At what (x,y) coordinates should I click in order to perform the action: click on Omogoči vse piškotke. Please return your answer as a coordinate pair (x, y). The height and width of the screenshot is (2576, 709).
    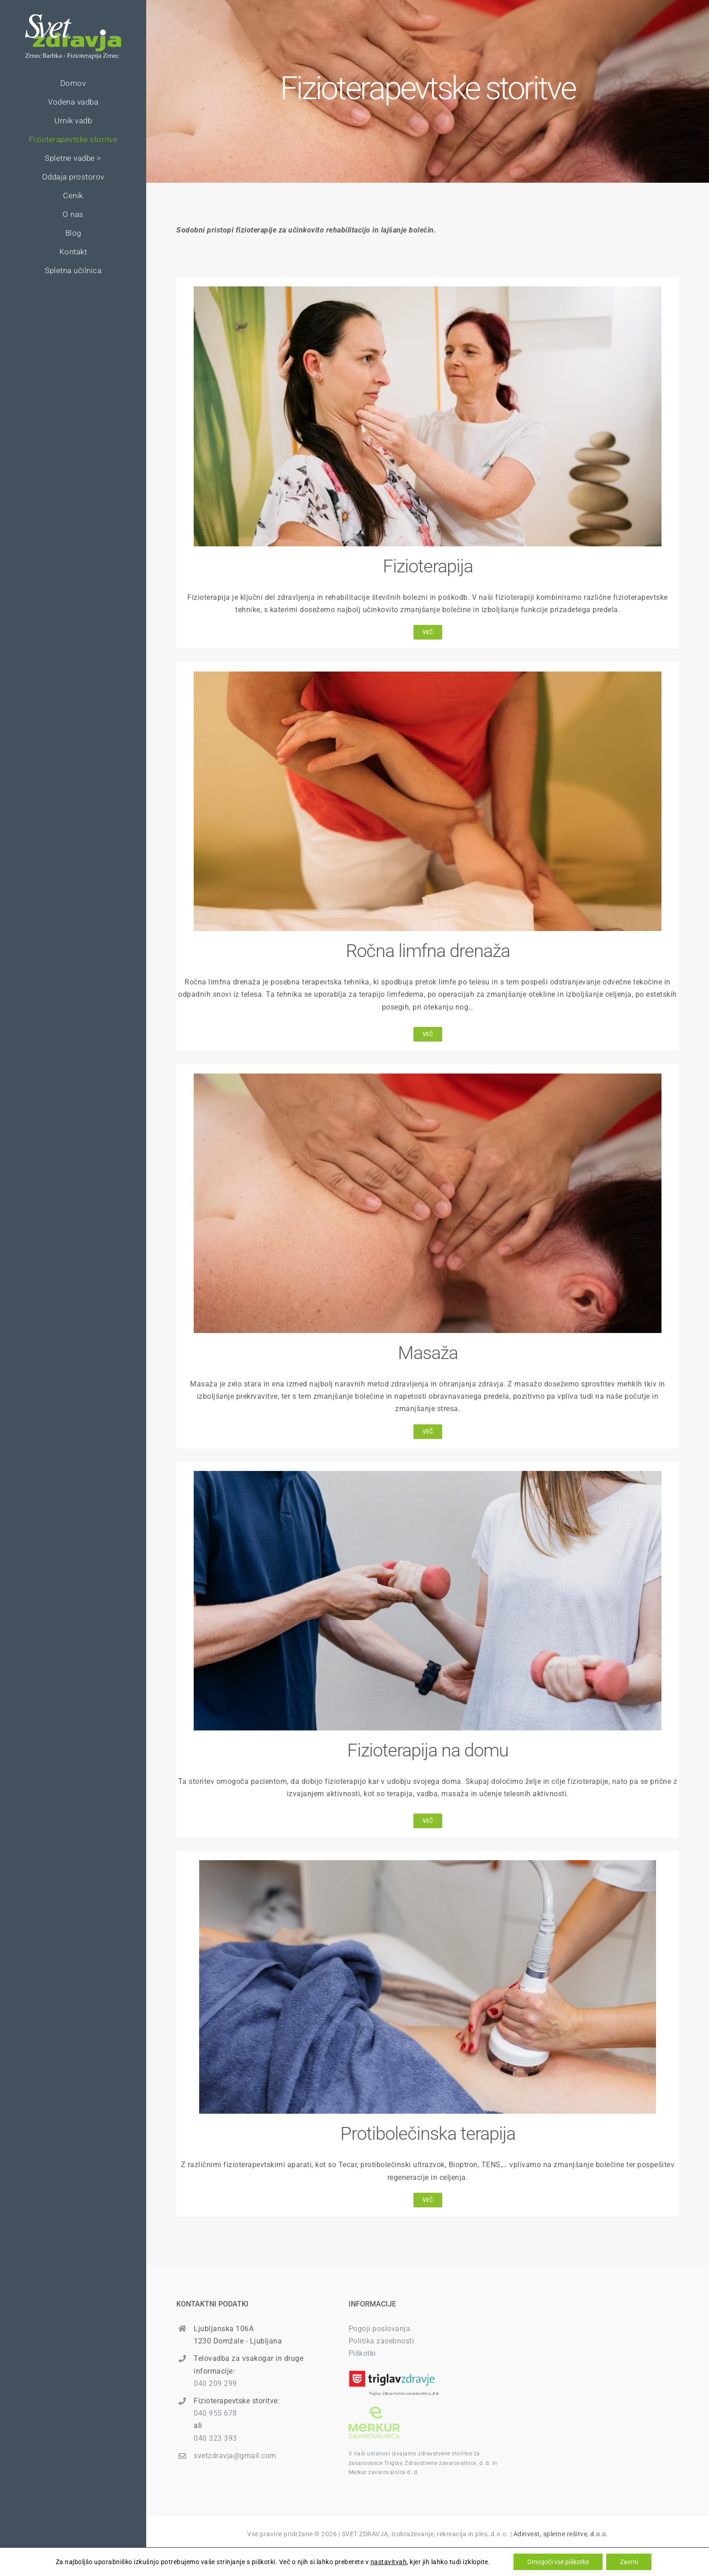
    Looking at the image, I should click on (558, 2561).